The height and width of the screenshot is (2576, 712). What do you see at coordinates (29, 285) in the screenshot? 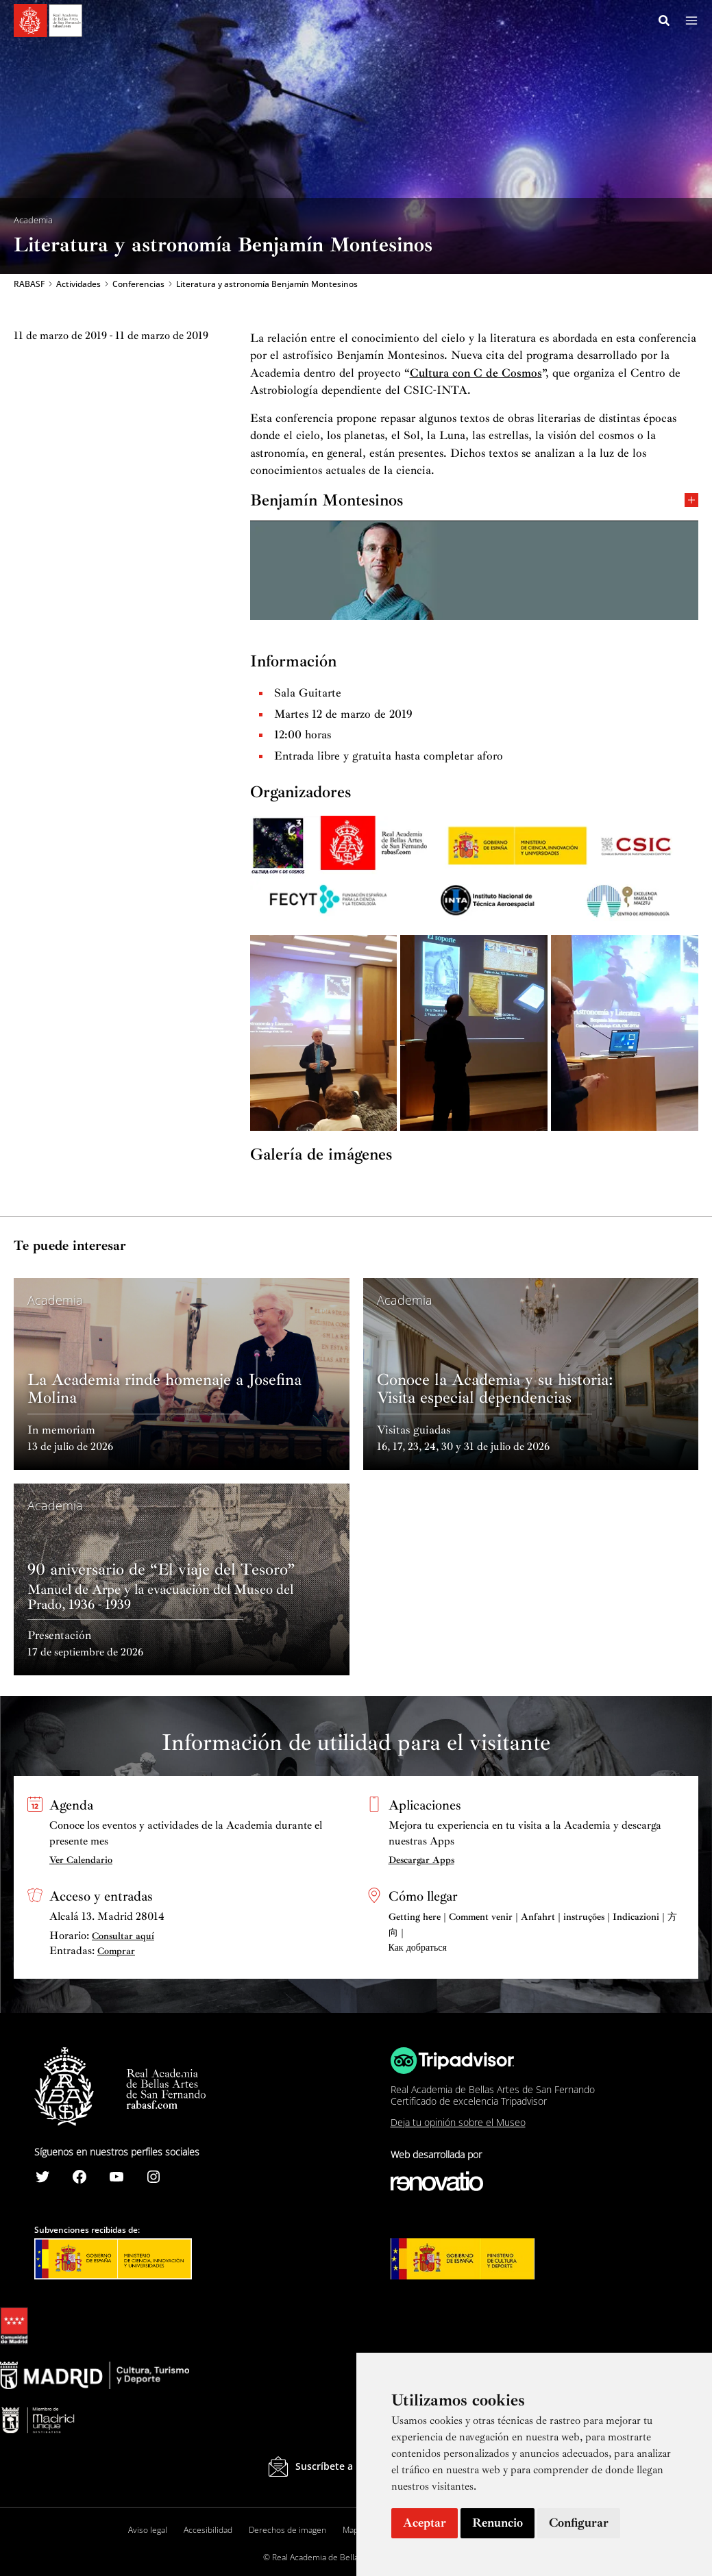
I see `RABASF` at bounding box center [29, 285].